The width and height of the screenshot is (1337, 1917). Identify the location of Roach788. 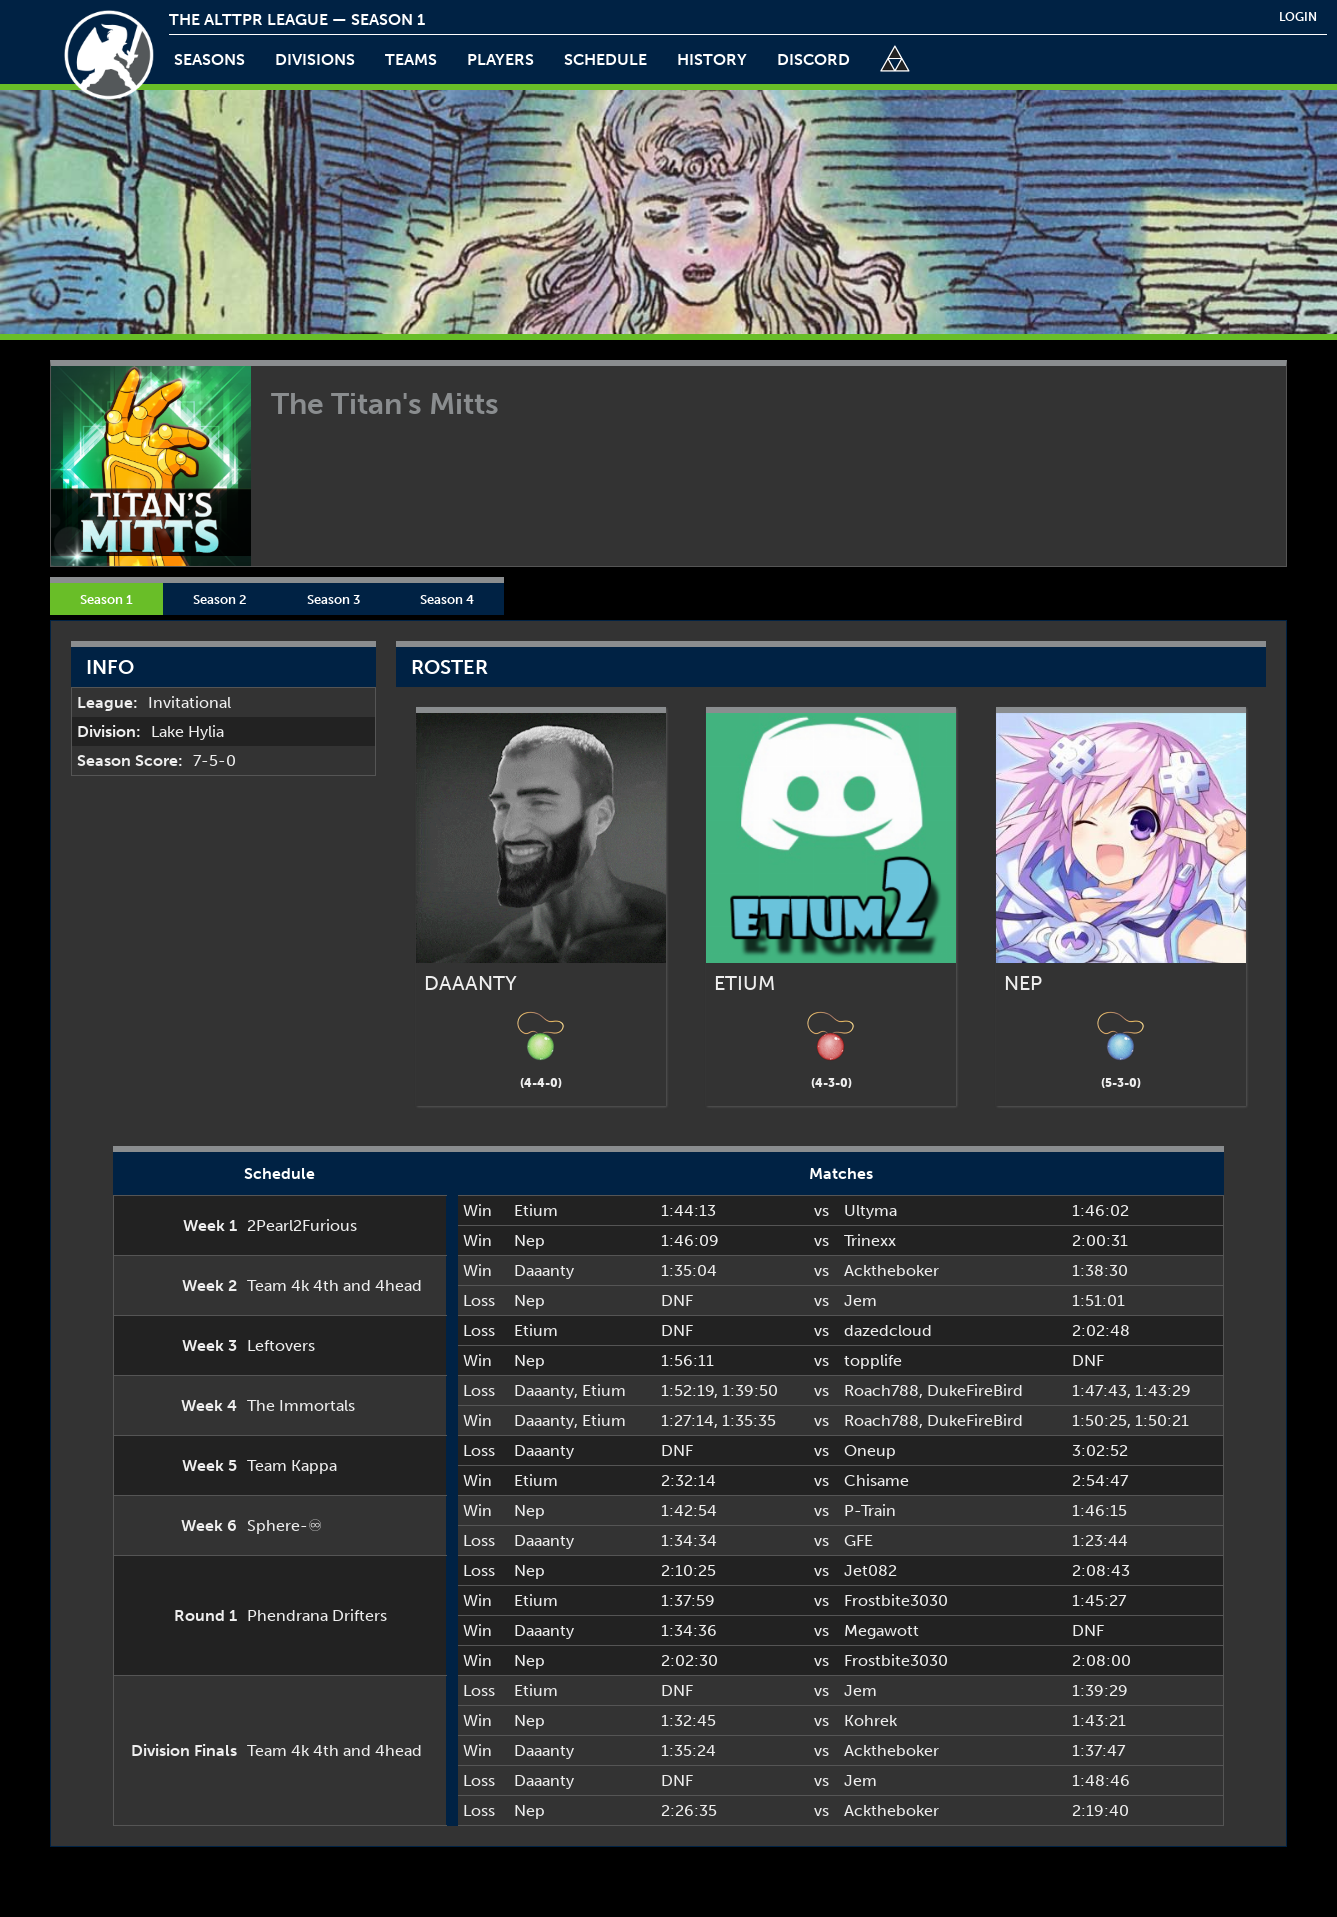
(881, 1390).